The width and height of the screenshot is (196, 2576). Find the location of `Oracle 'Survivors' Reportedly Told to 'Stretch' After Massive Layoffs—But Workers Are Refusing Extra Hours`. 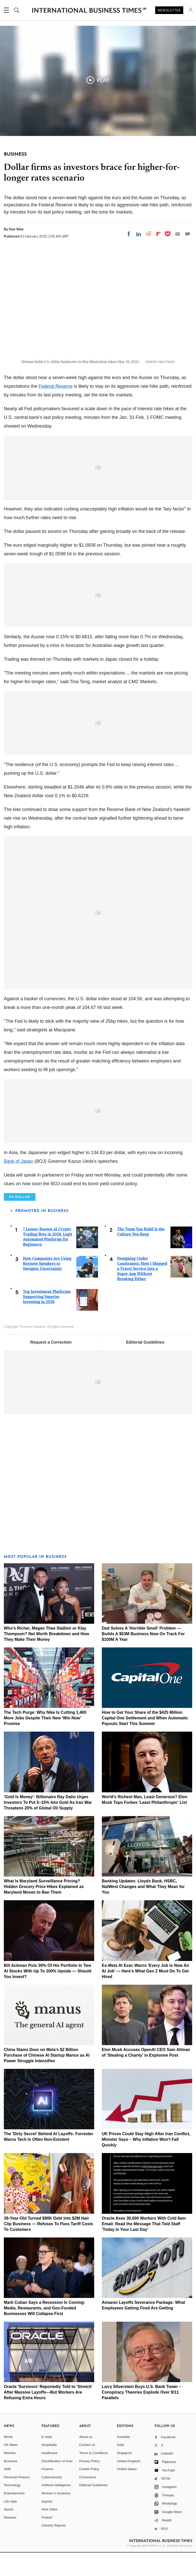

Oracle 'Survivors' Reportedly Told to 'Stretch' After Massive Layoffs—But Workers Are Refusing Extra Hours is located at coordinates (48, 2415).